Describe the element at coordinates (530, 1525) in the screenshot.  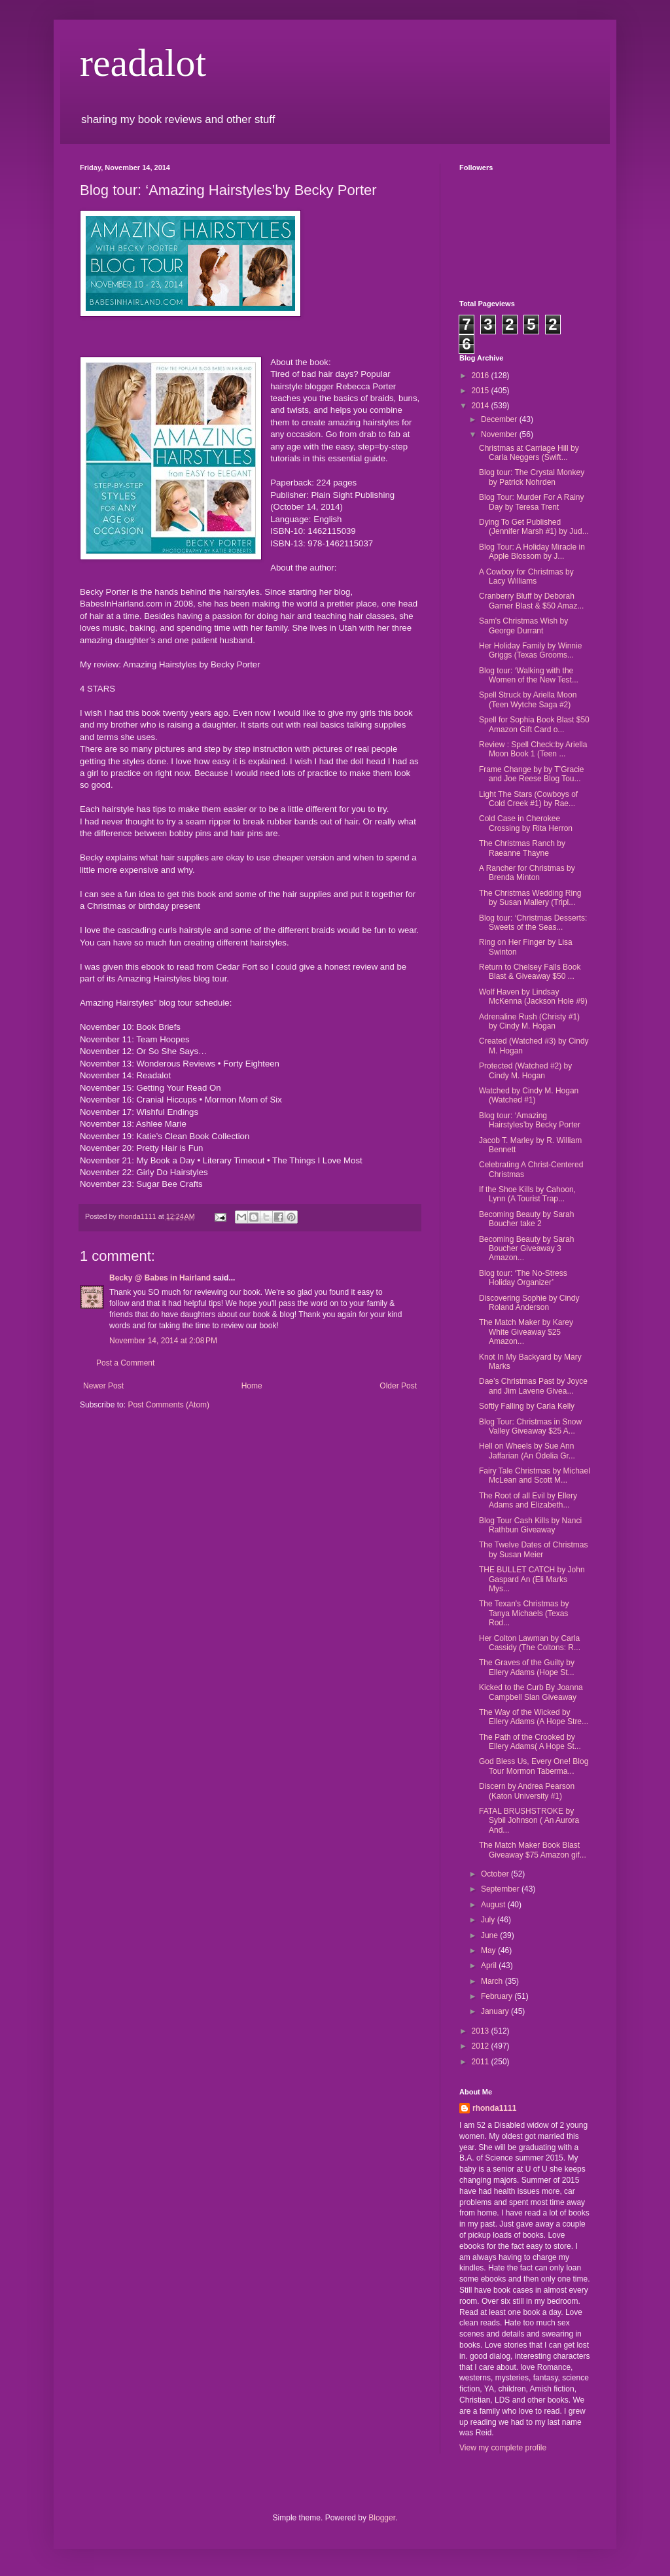
I see `Blog Tour Cash Kills by Nanci Rathbun Giveaway` at that location.